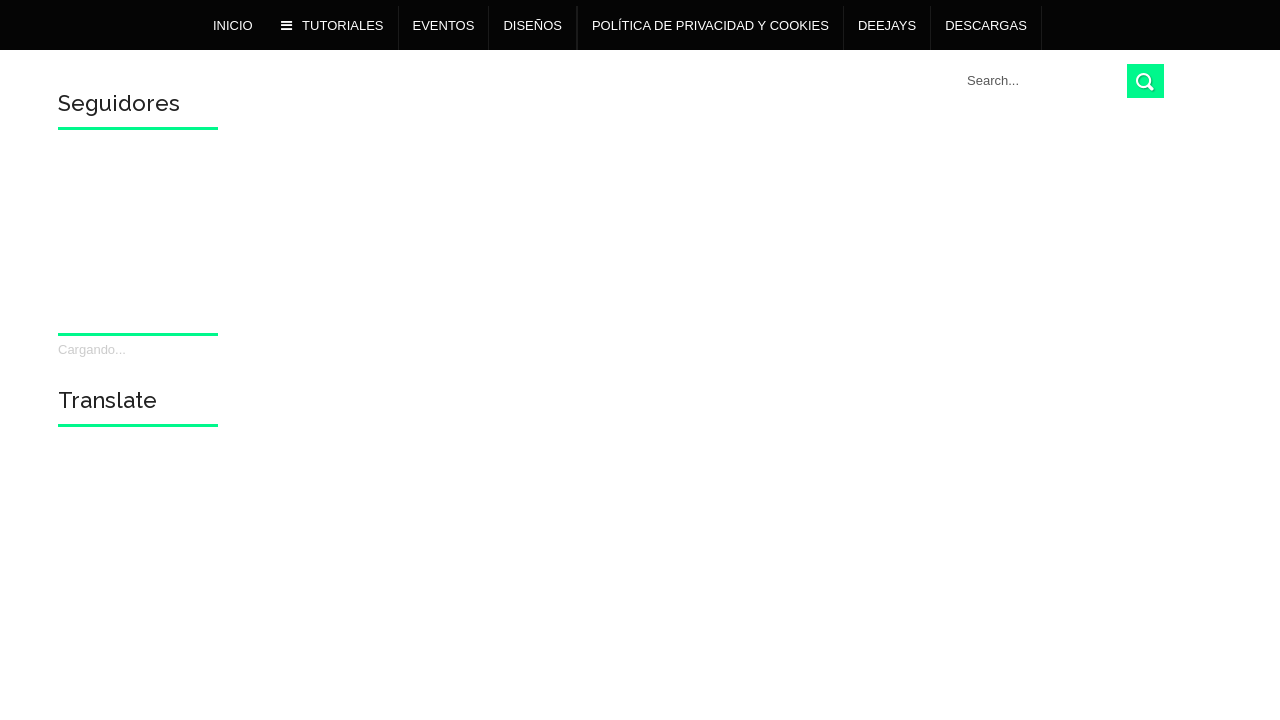 This screenshot has width=1280, height=720. I want to click on Deejays, so click(887, 25).